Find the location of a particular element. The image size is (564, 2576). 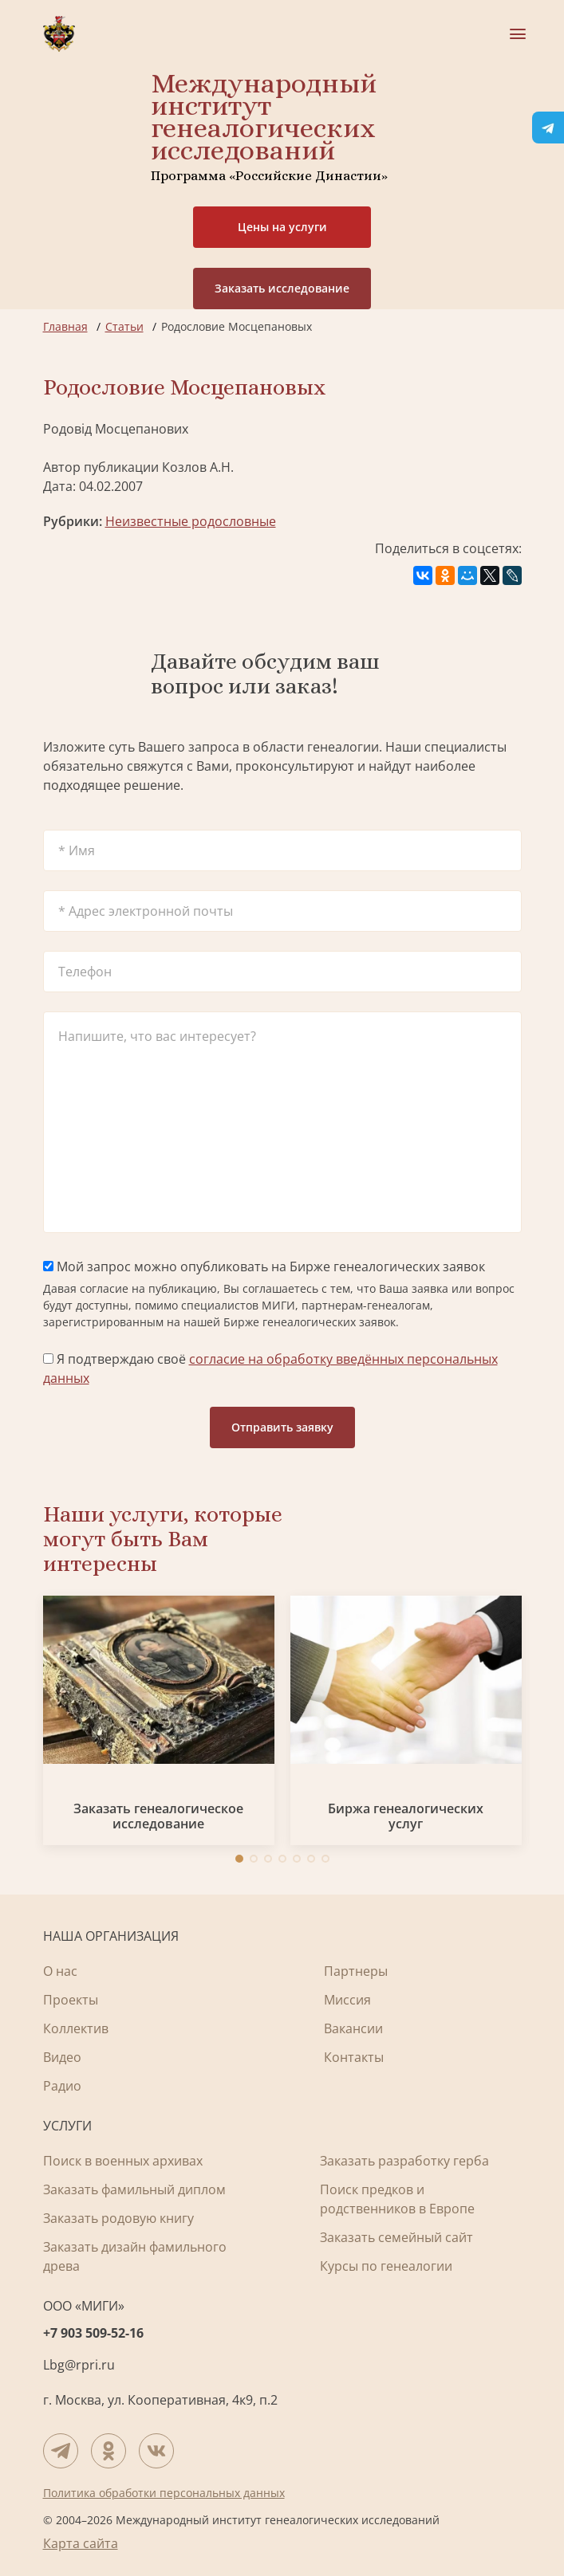

Вакансии is located at coordinates (353, 2028).